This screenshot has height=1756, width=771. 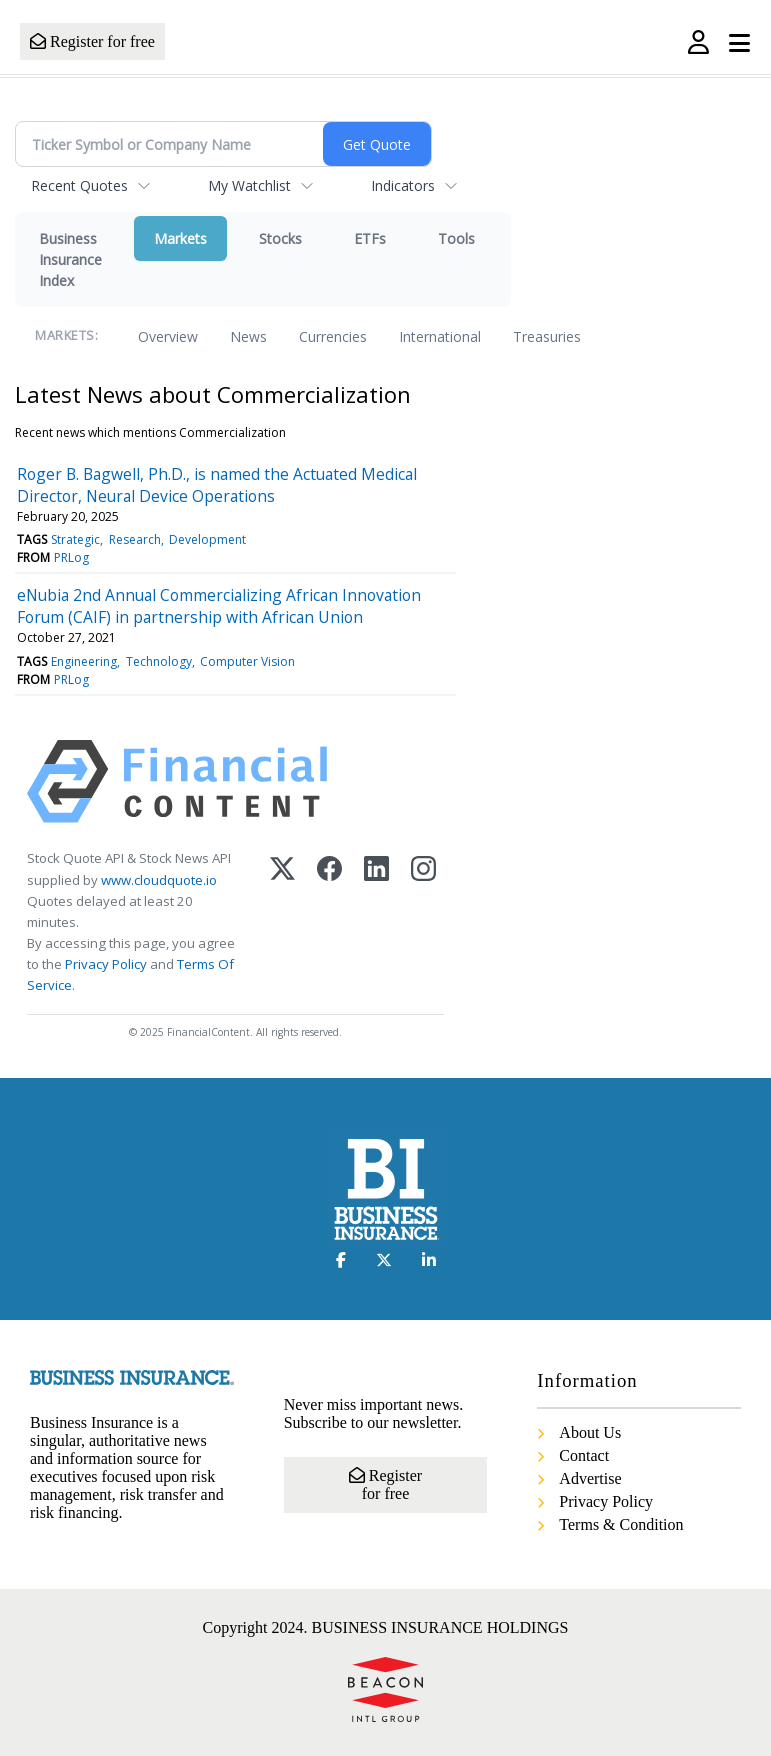 What do you see at coordinates (207, 539) in the screenshot?
I see `Development` at bounding box center [207, 539].